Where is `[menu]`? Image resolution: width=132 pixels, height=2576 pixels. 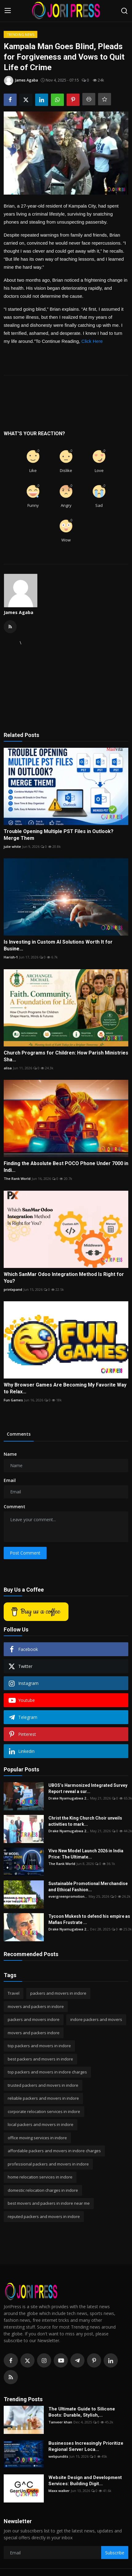
[menu] is located at coordinates (7, 11).